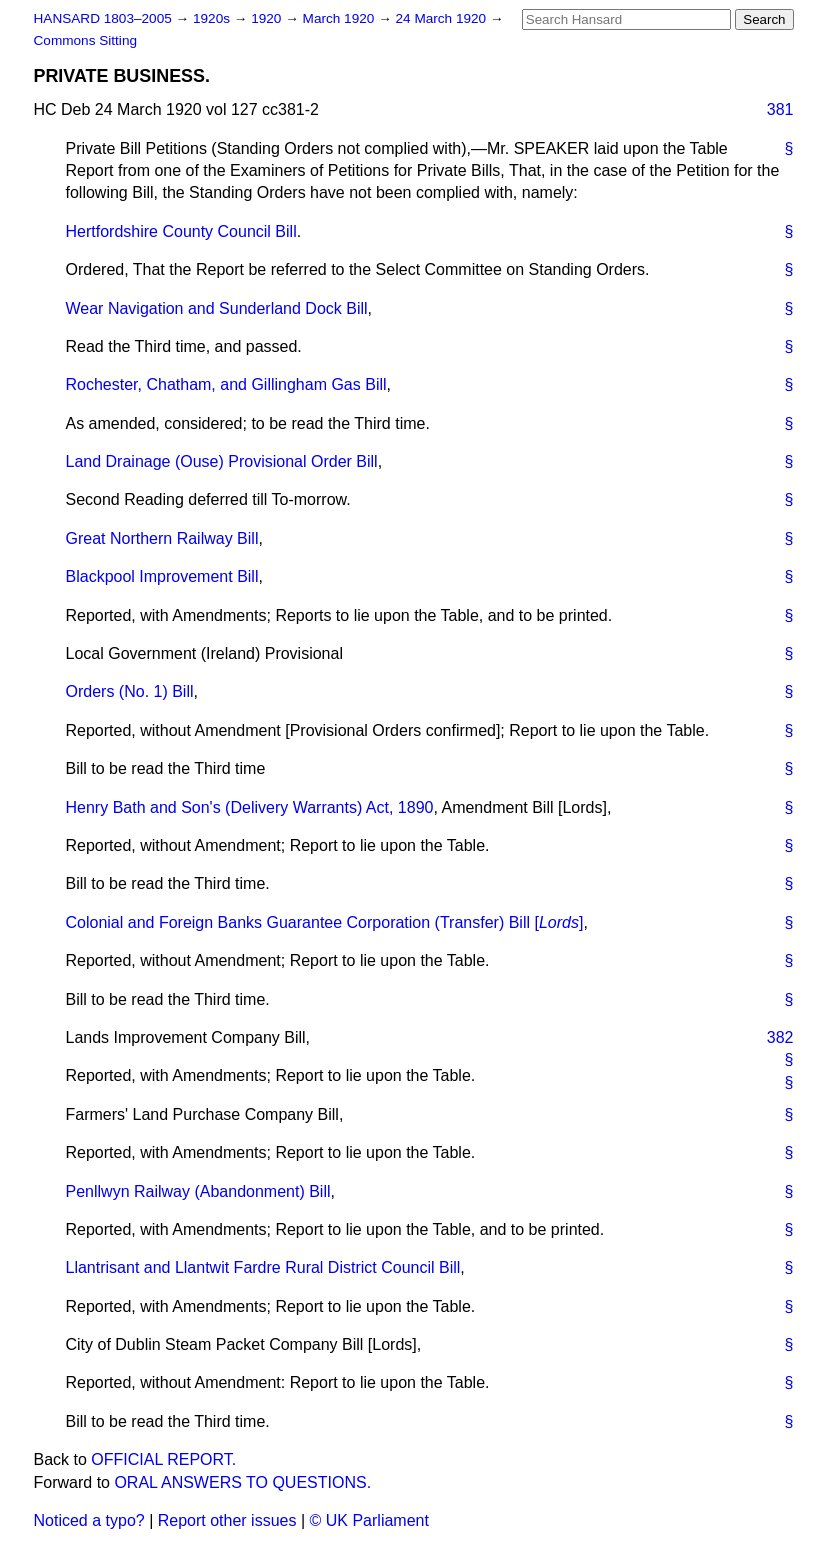 This screenshot has height=1548, width=827. What do you see at coordinates (263, 1267) in the screenshot?
I see `Llantrisant and Llantwit Fardre Rural District Council Bill` at bounding box center [263, 1267].